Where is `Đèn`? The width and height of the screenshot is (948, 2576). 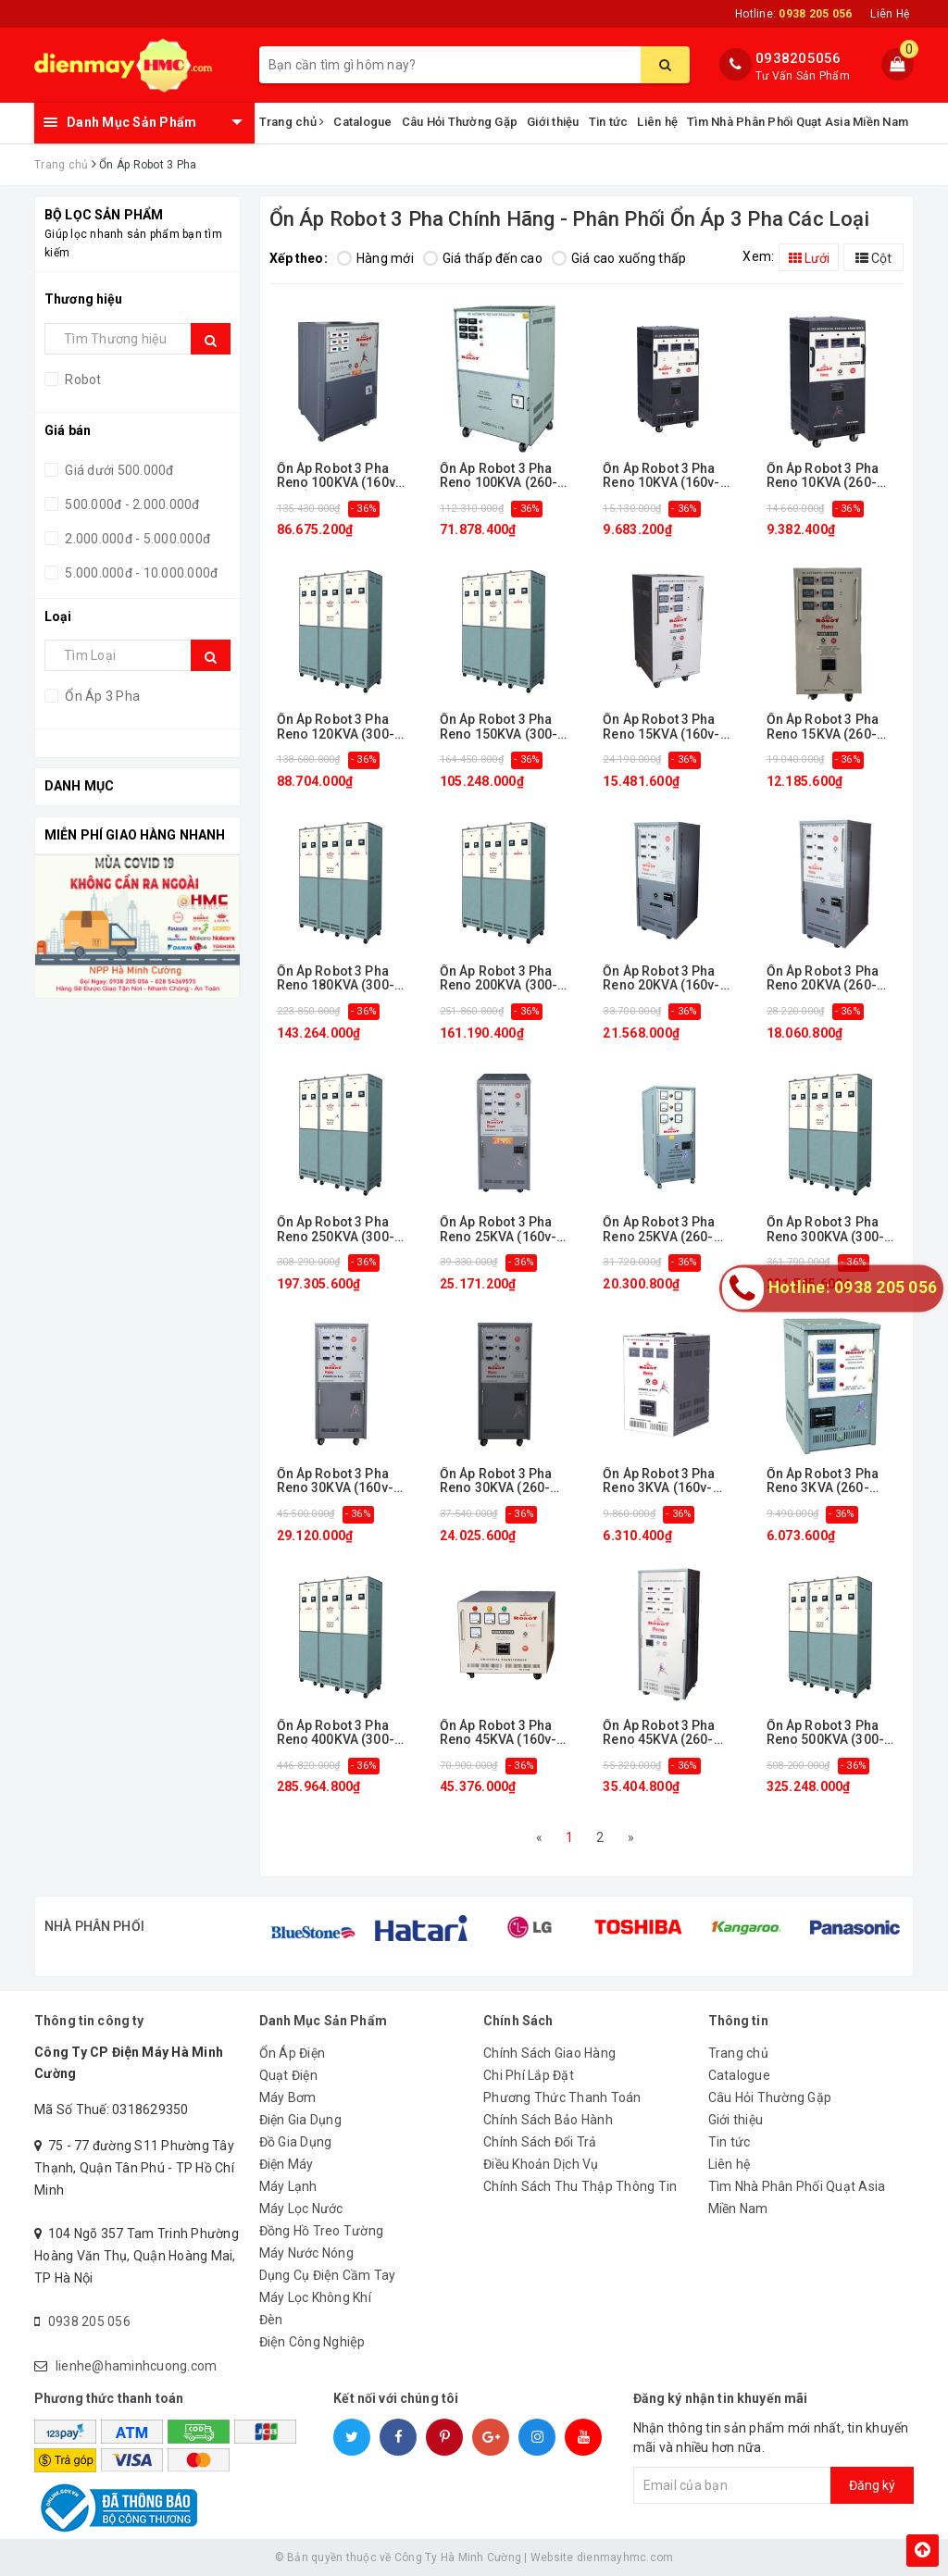
Đèn is located at coordinates (271, 2319).